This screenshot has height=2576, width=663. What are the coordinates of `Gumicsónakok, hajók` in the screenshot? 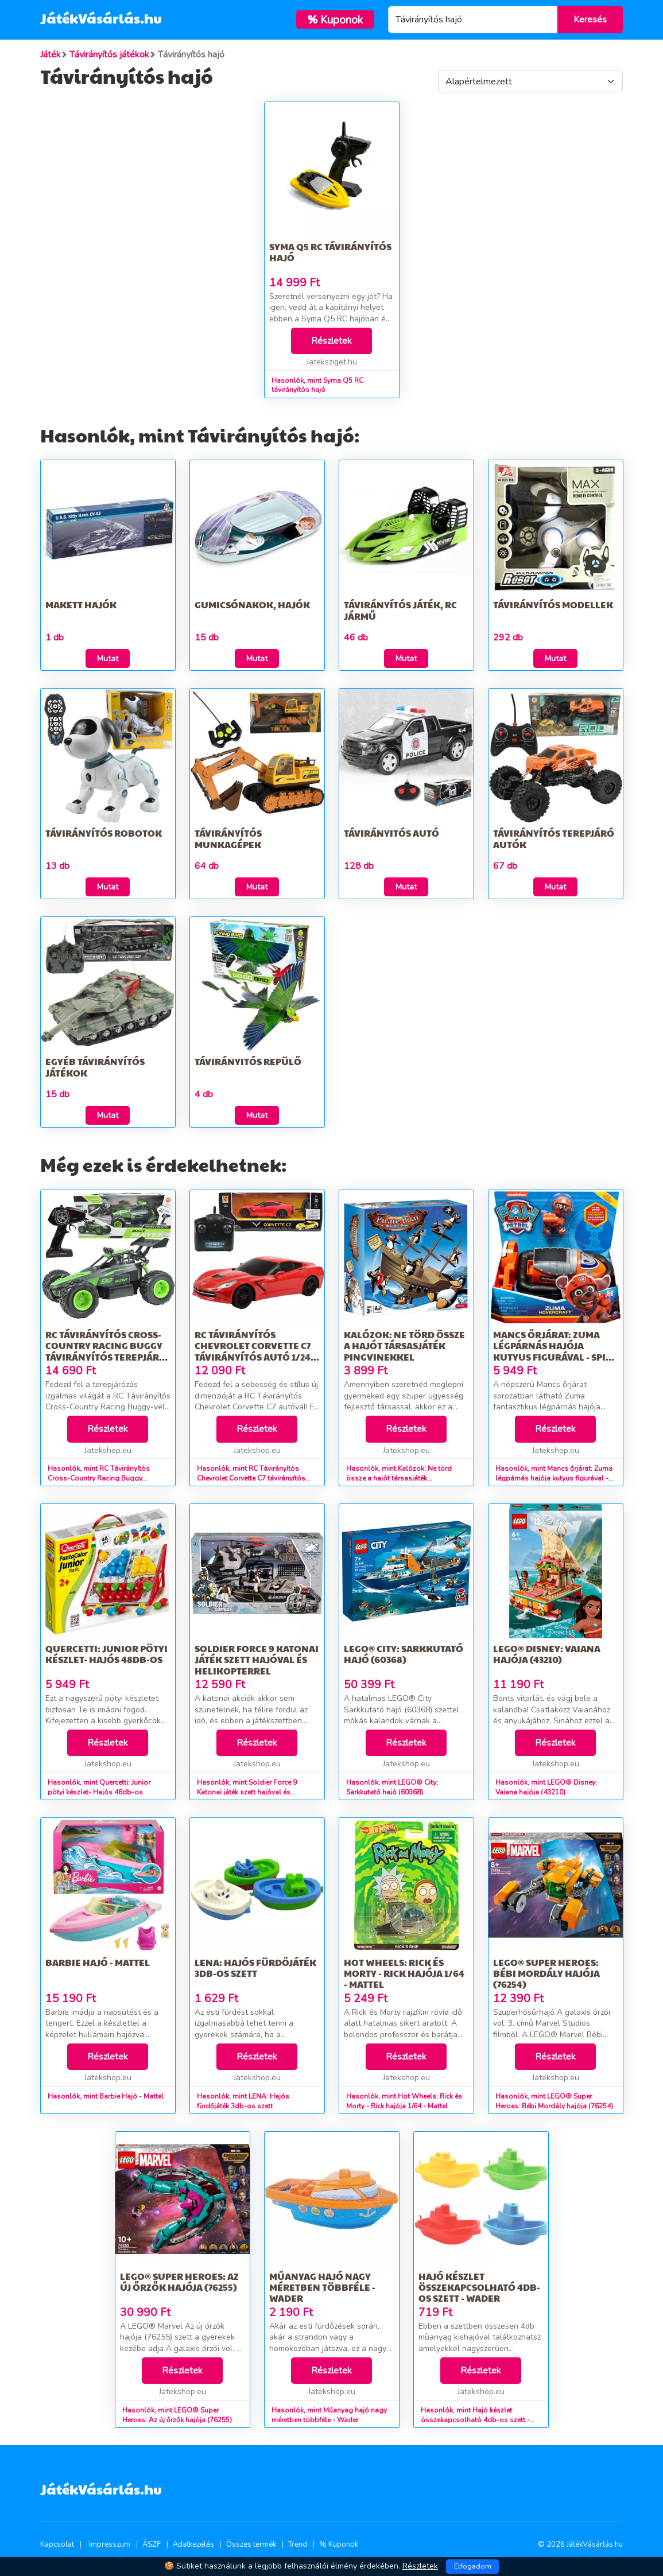 It's located at (252, 604).